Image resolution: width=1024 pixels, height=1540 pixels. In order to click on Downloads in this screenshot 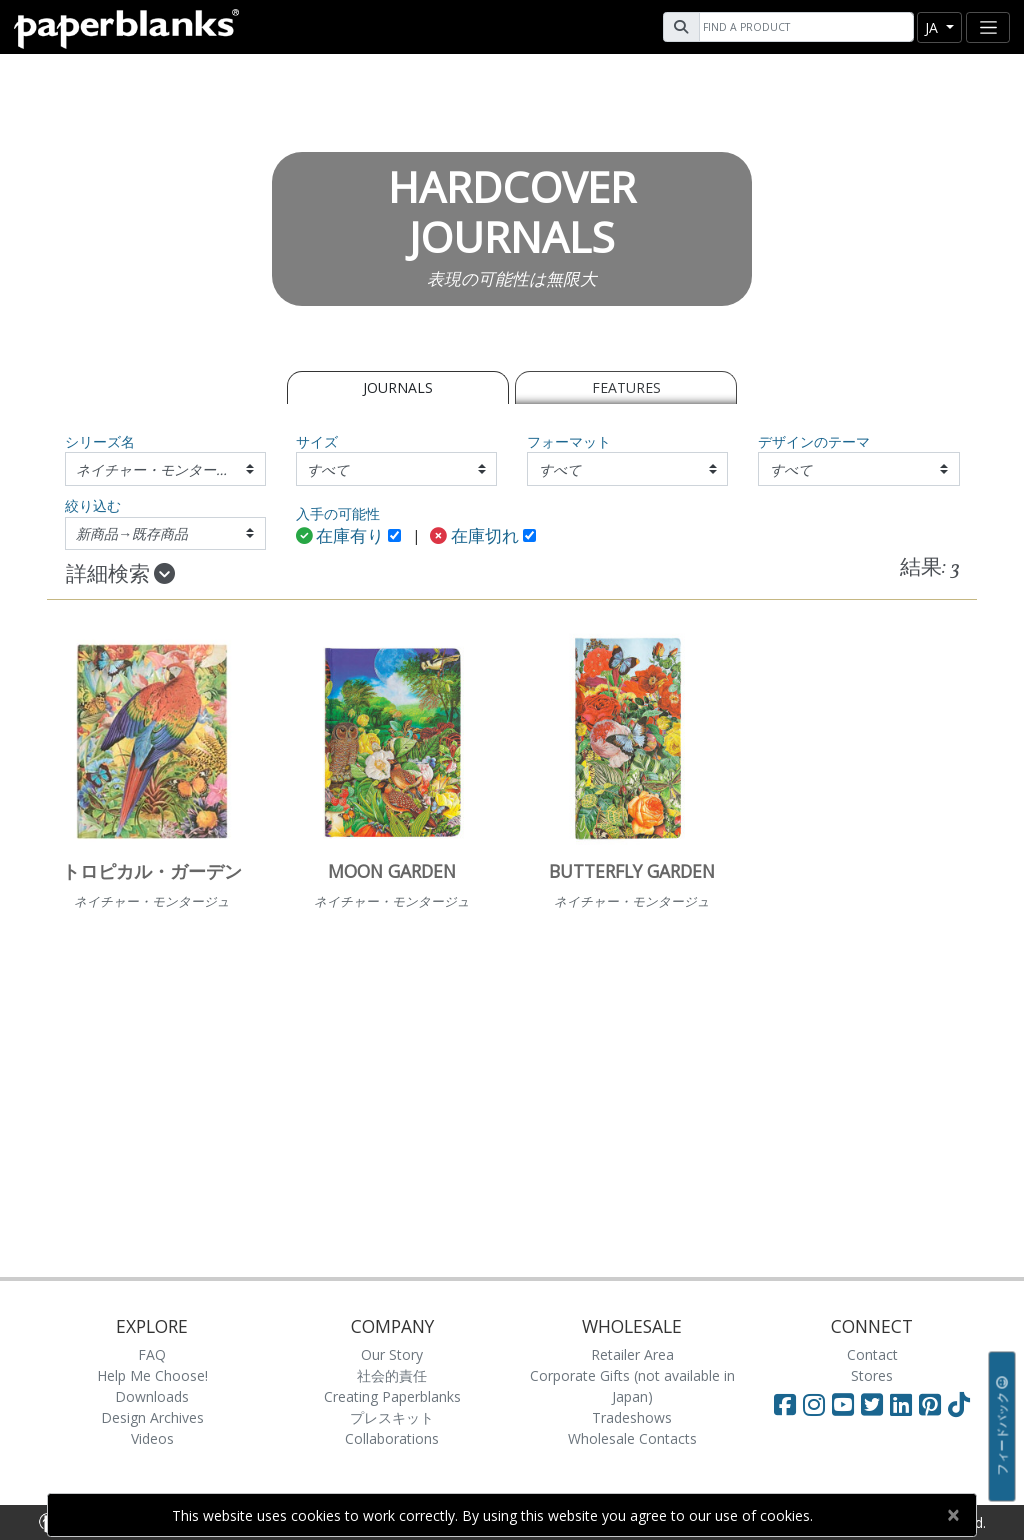, I will do `click(152, 1396)`.